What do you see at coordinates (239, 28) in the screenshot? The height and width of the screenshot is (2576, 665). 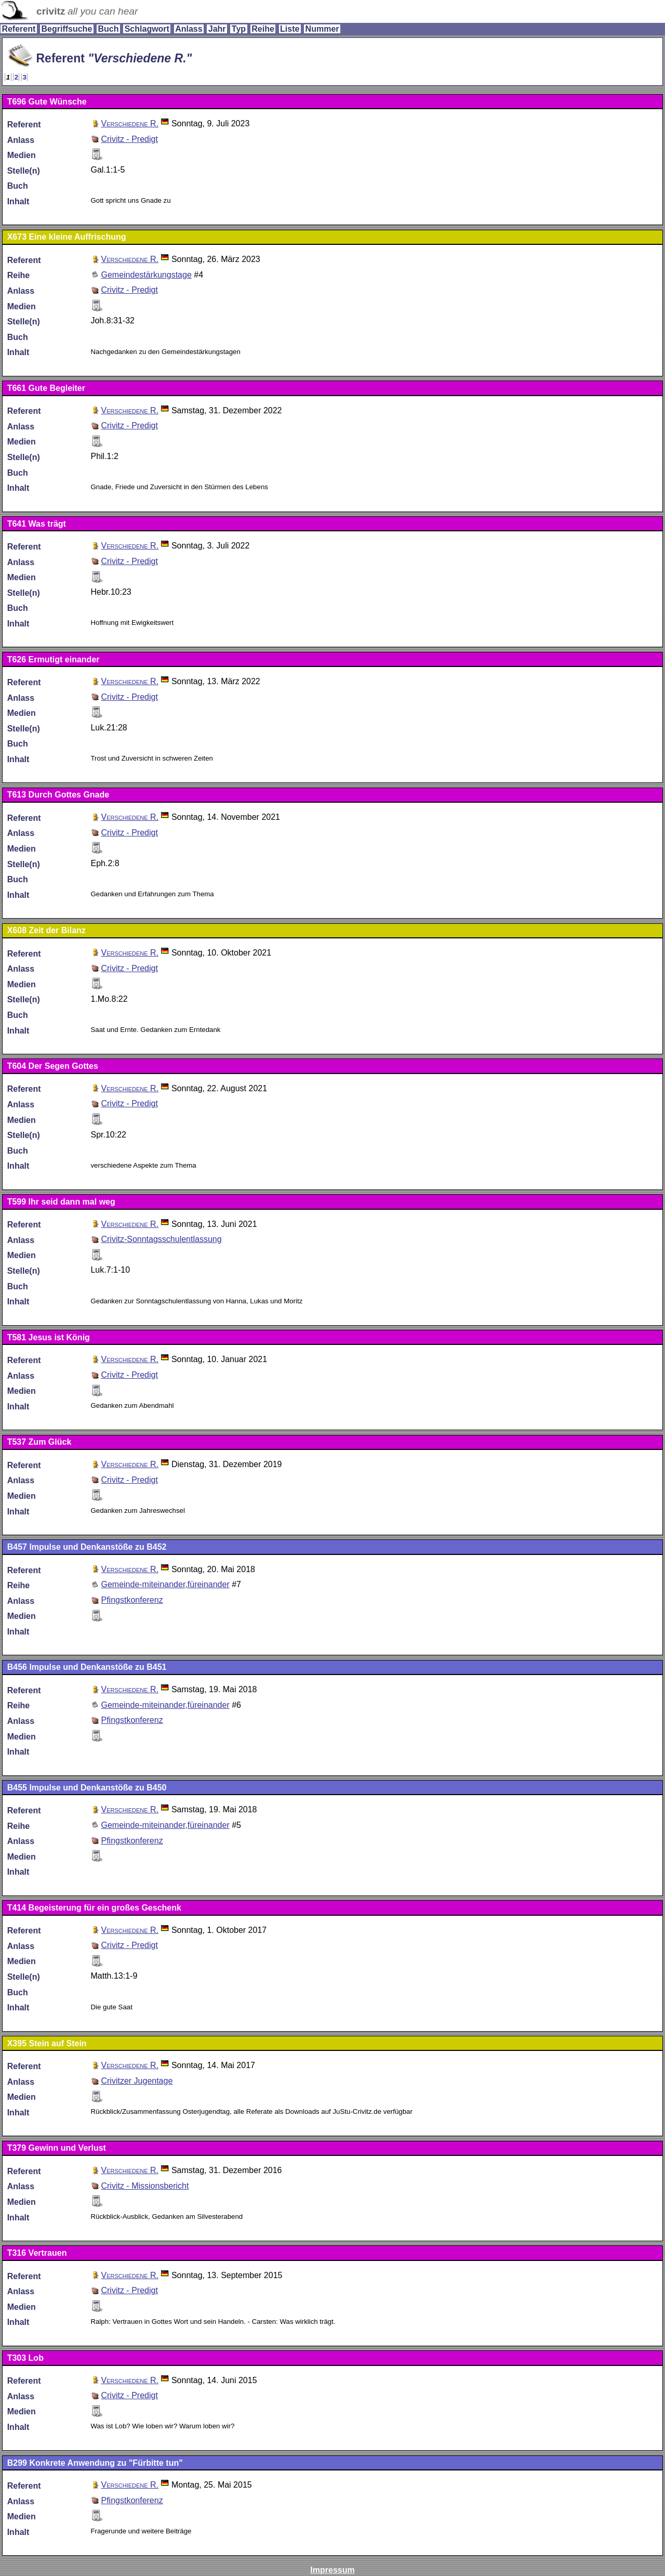 I see `Typ` at bounding box center [239, 28].